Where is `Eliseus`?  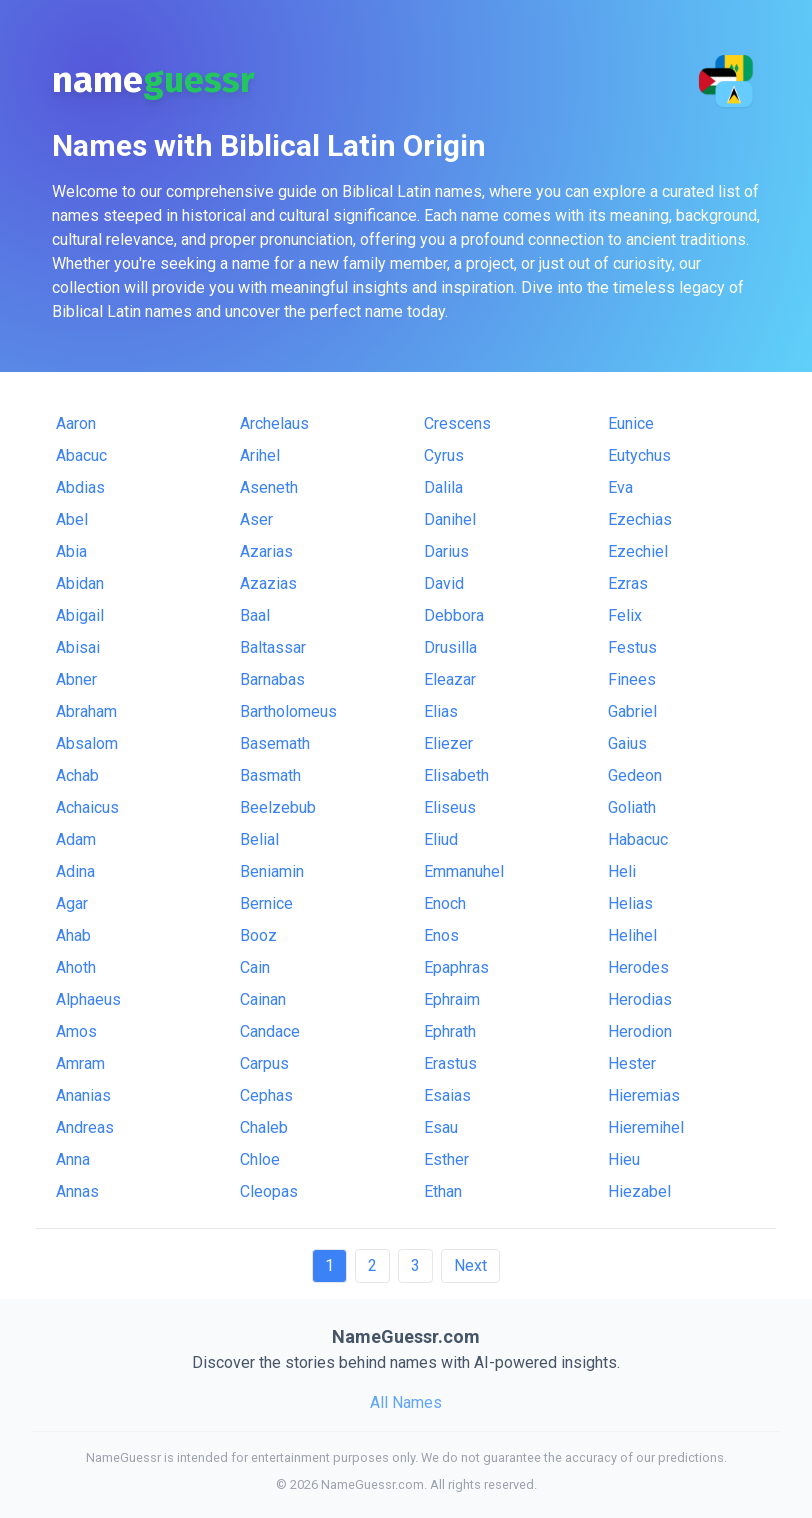
Eliseus is located at coordinates (450, 807).